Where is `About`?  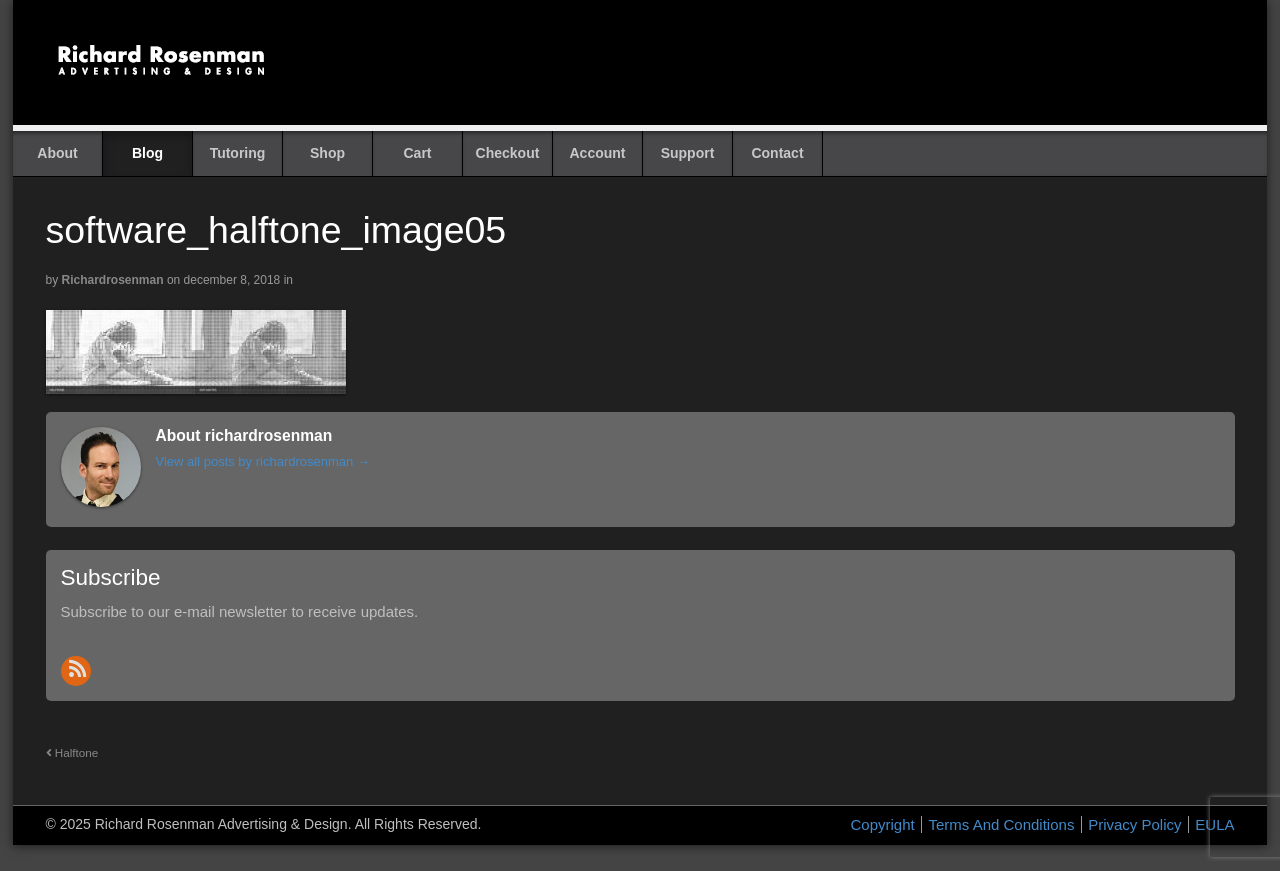 About is located at coordinates (57, 153).